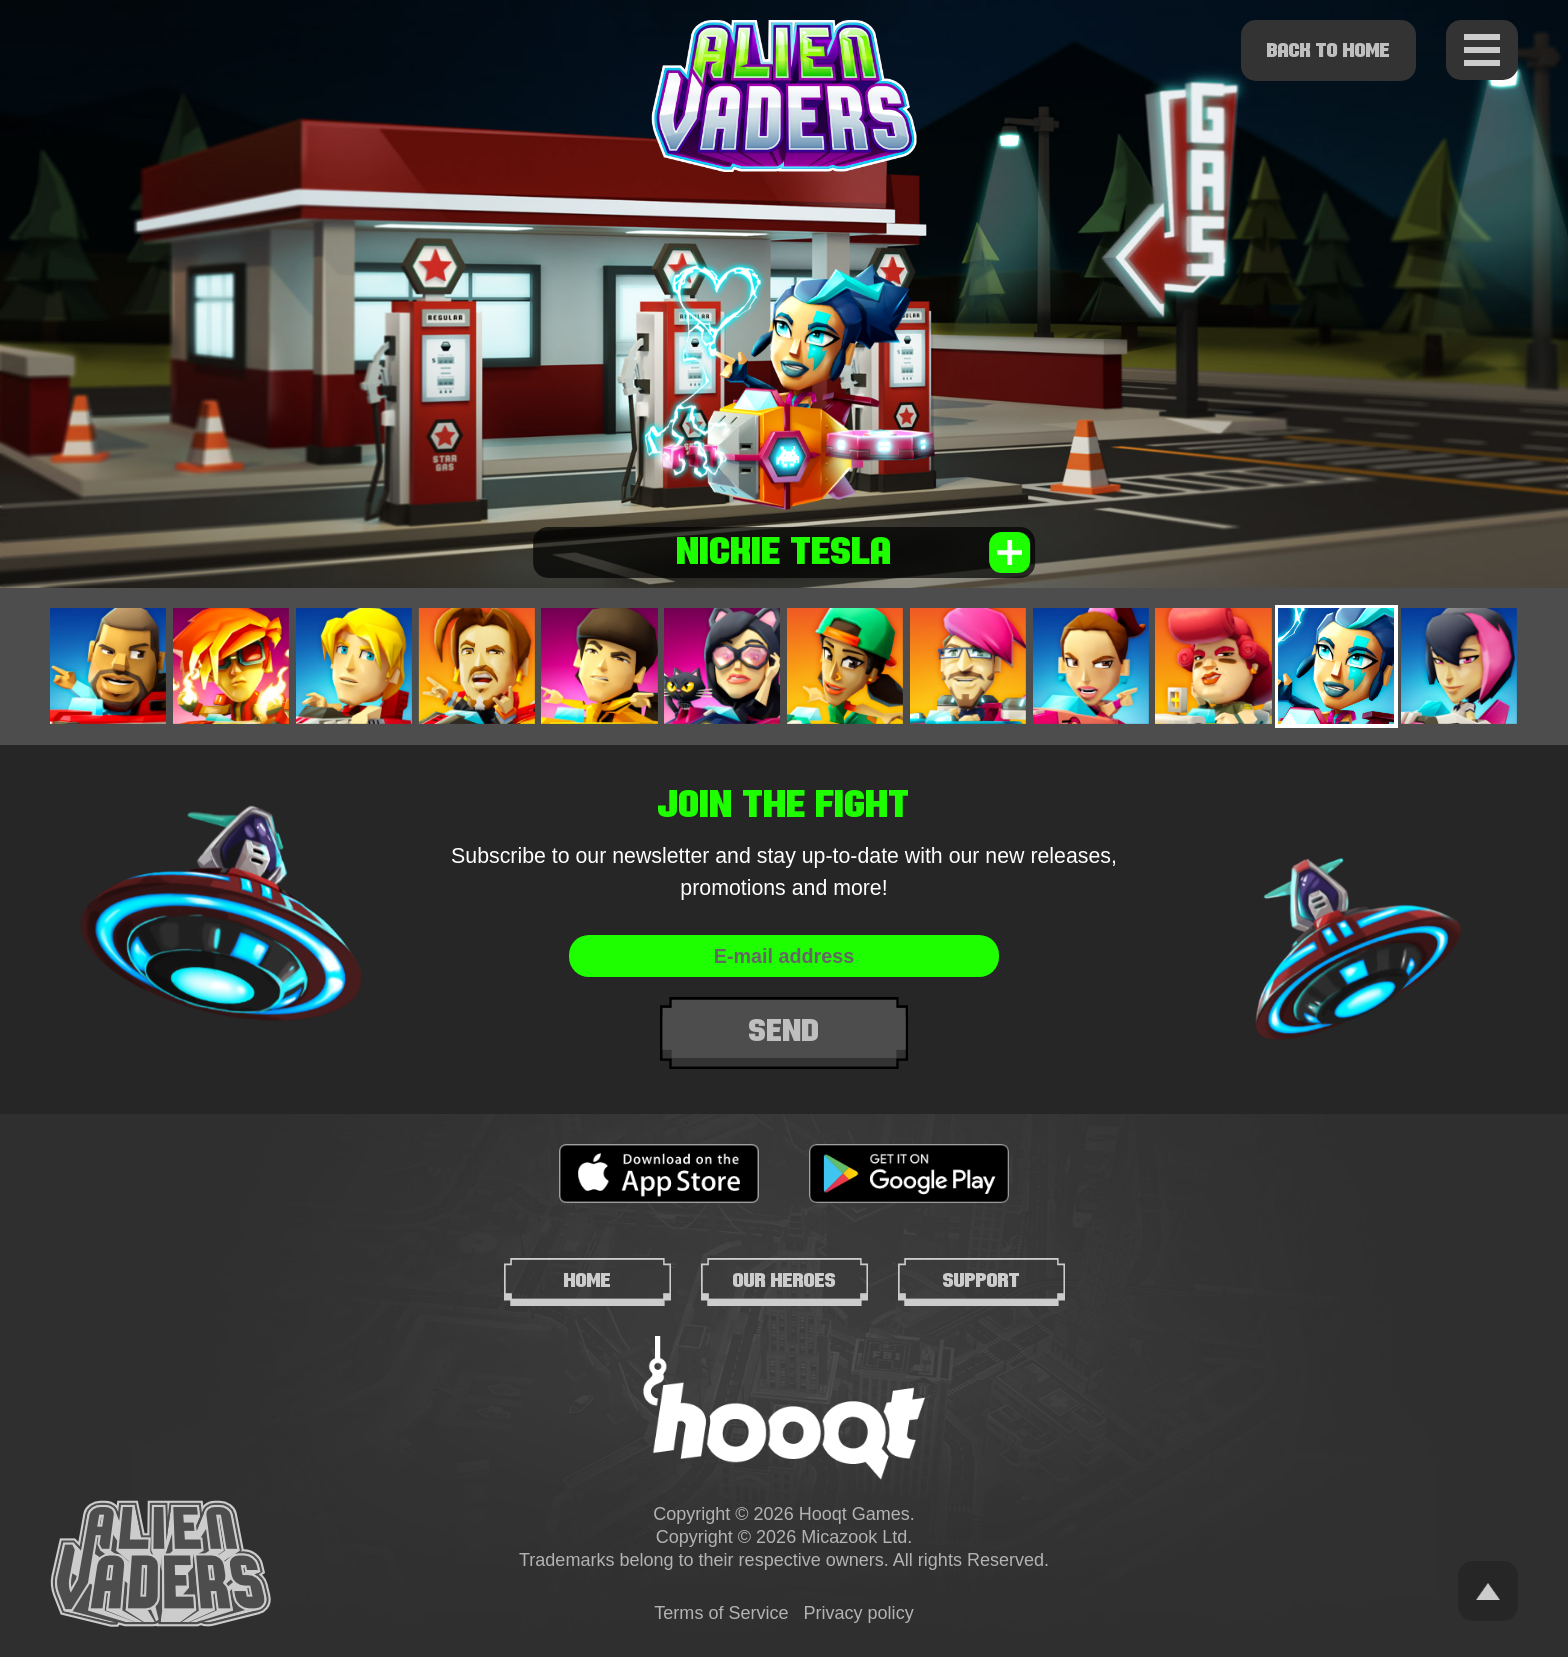 This screenshot has height=1657, width=1568. What do you see at coordinates (721, 1613) in the screenshot?
I see `Terms of Service` at bounding box center [721, 1613].